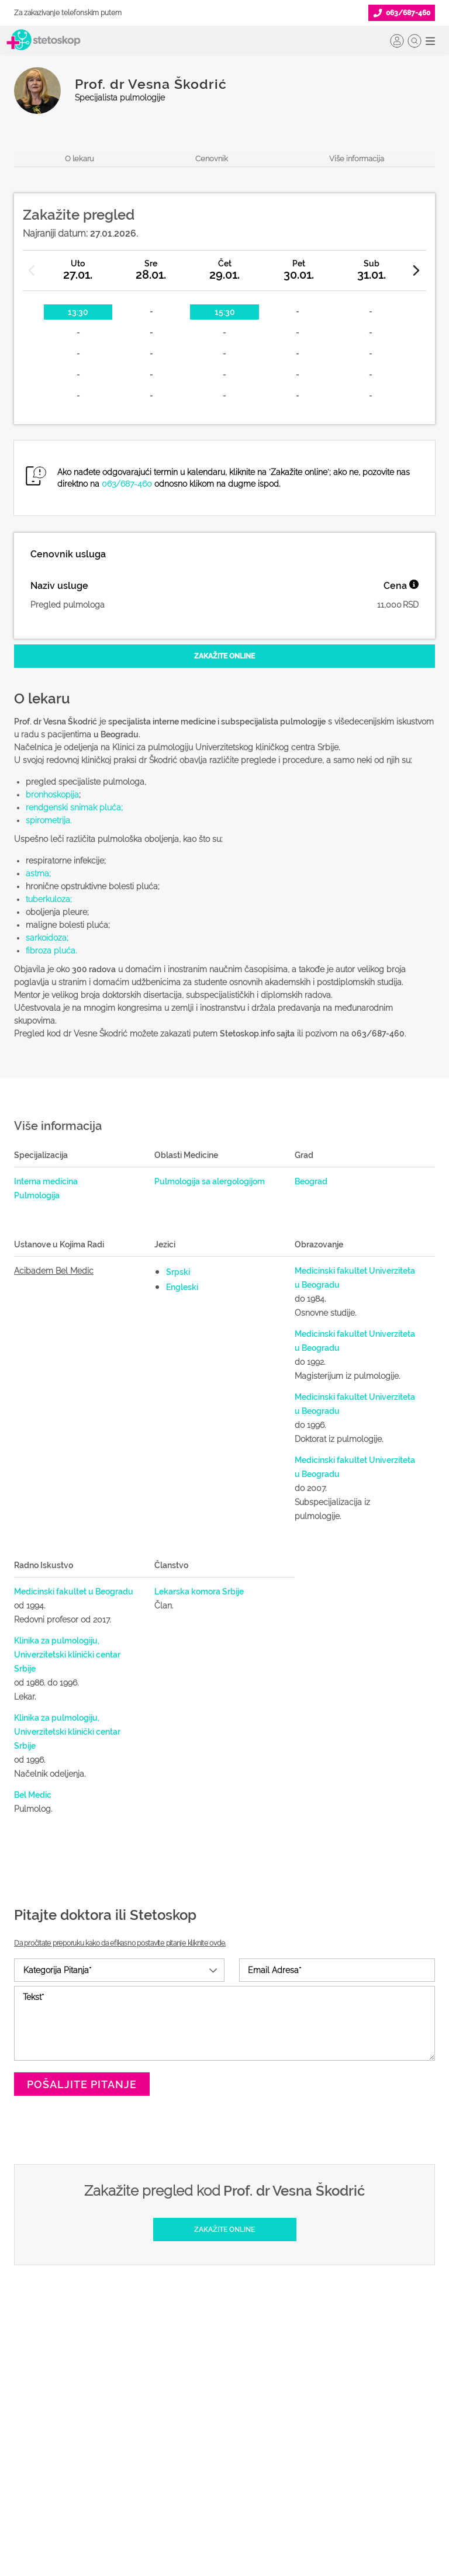  What do you see at coordinates (48, 820) in the screenshot?
I see `spirometrija.` at bounding box center [48, 820].